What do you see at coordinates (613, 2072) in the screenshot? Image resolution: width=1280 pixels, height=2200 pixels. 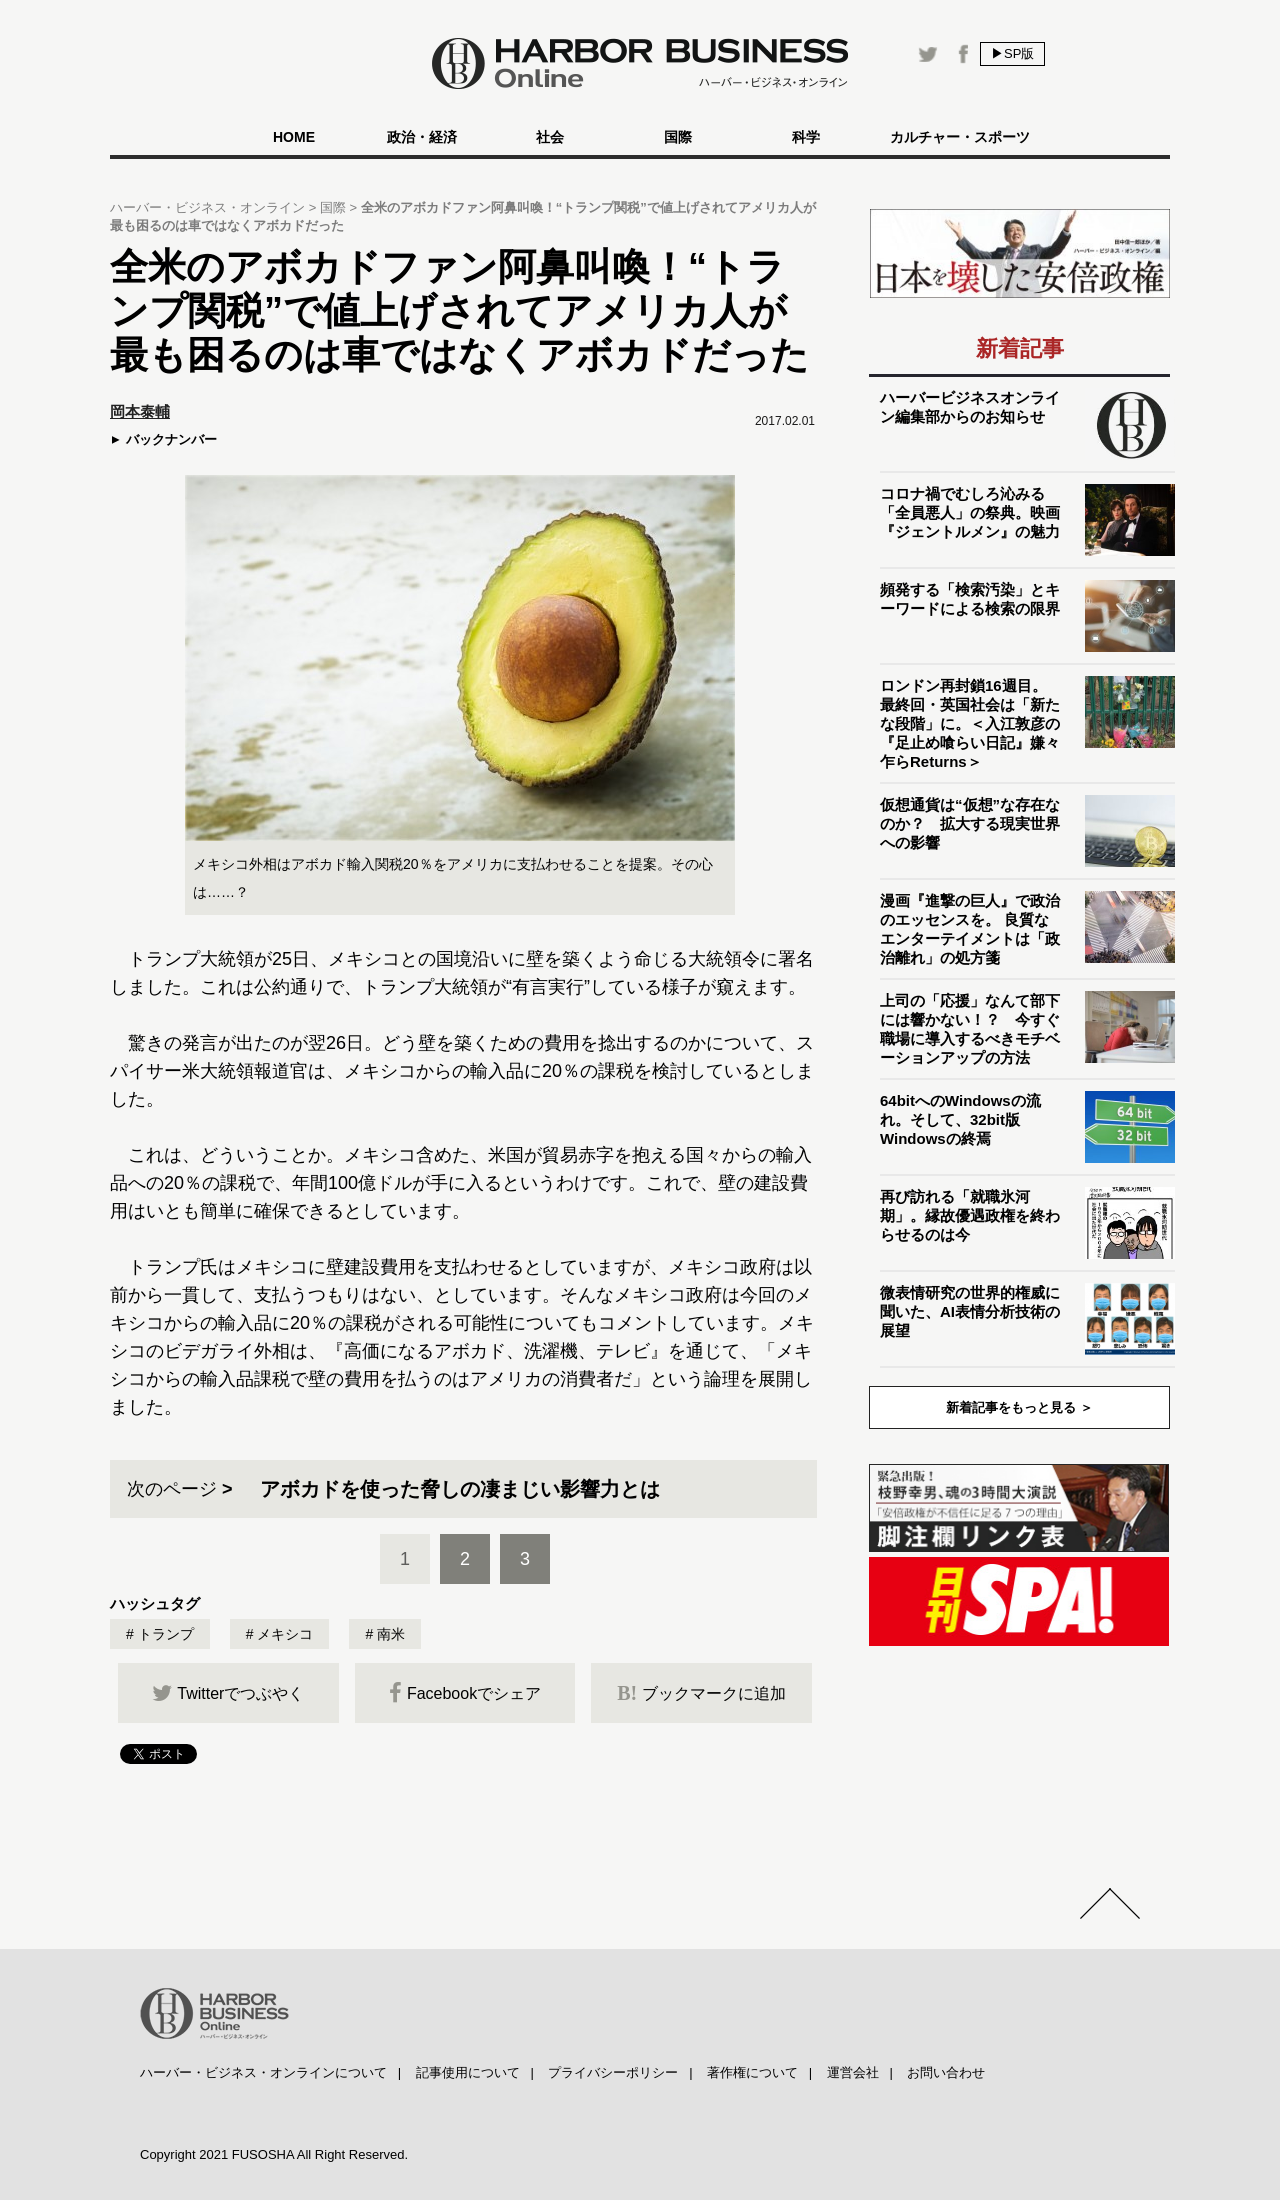 I see `プライバシーポリシー` at bounding box center [613, 2072].